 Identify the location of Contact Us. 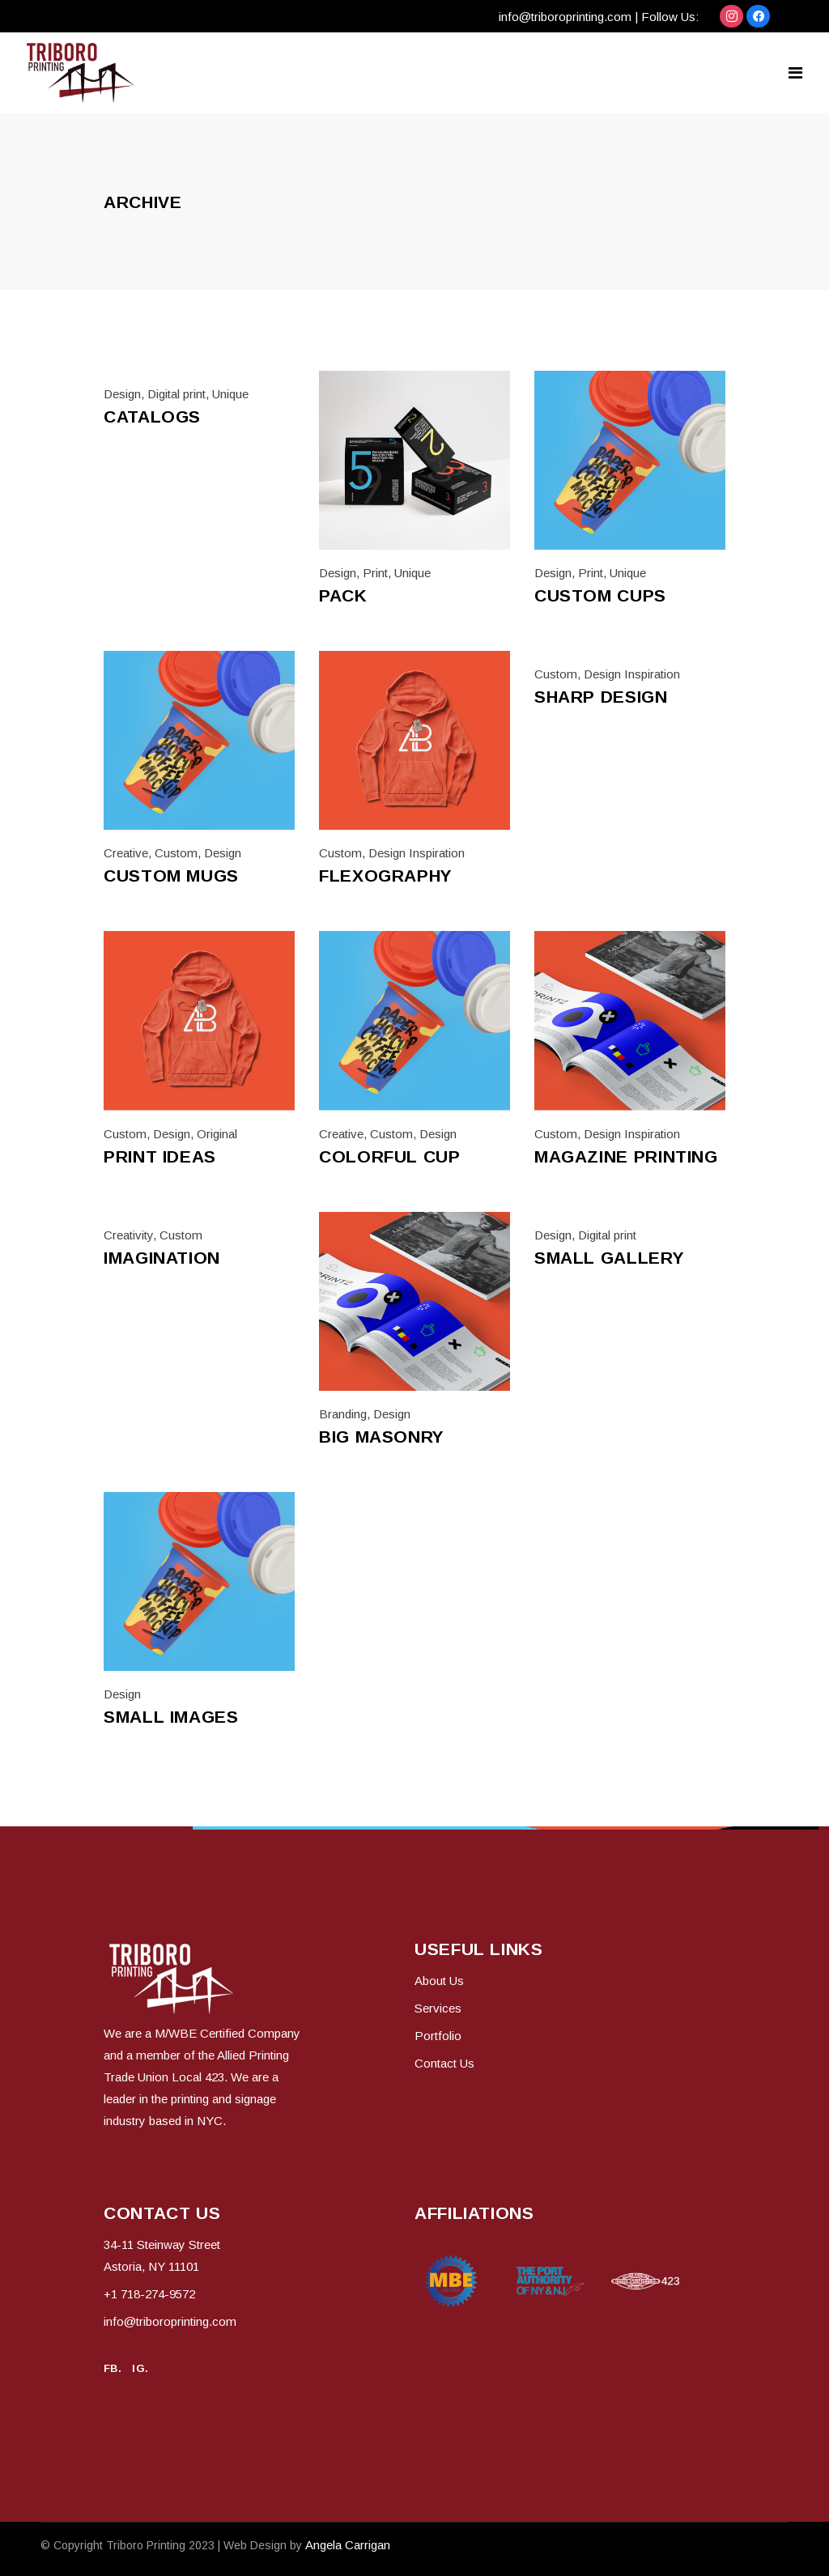
(444, 2063).